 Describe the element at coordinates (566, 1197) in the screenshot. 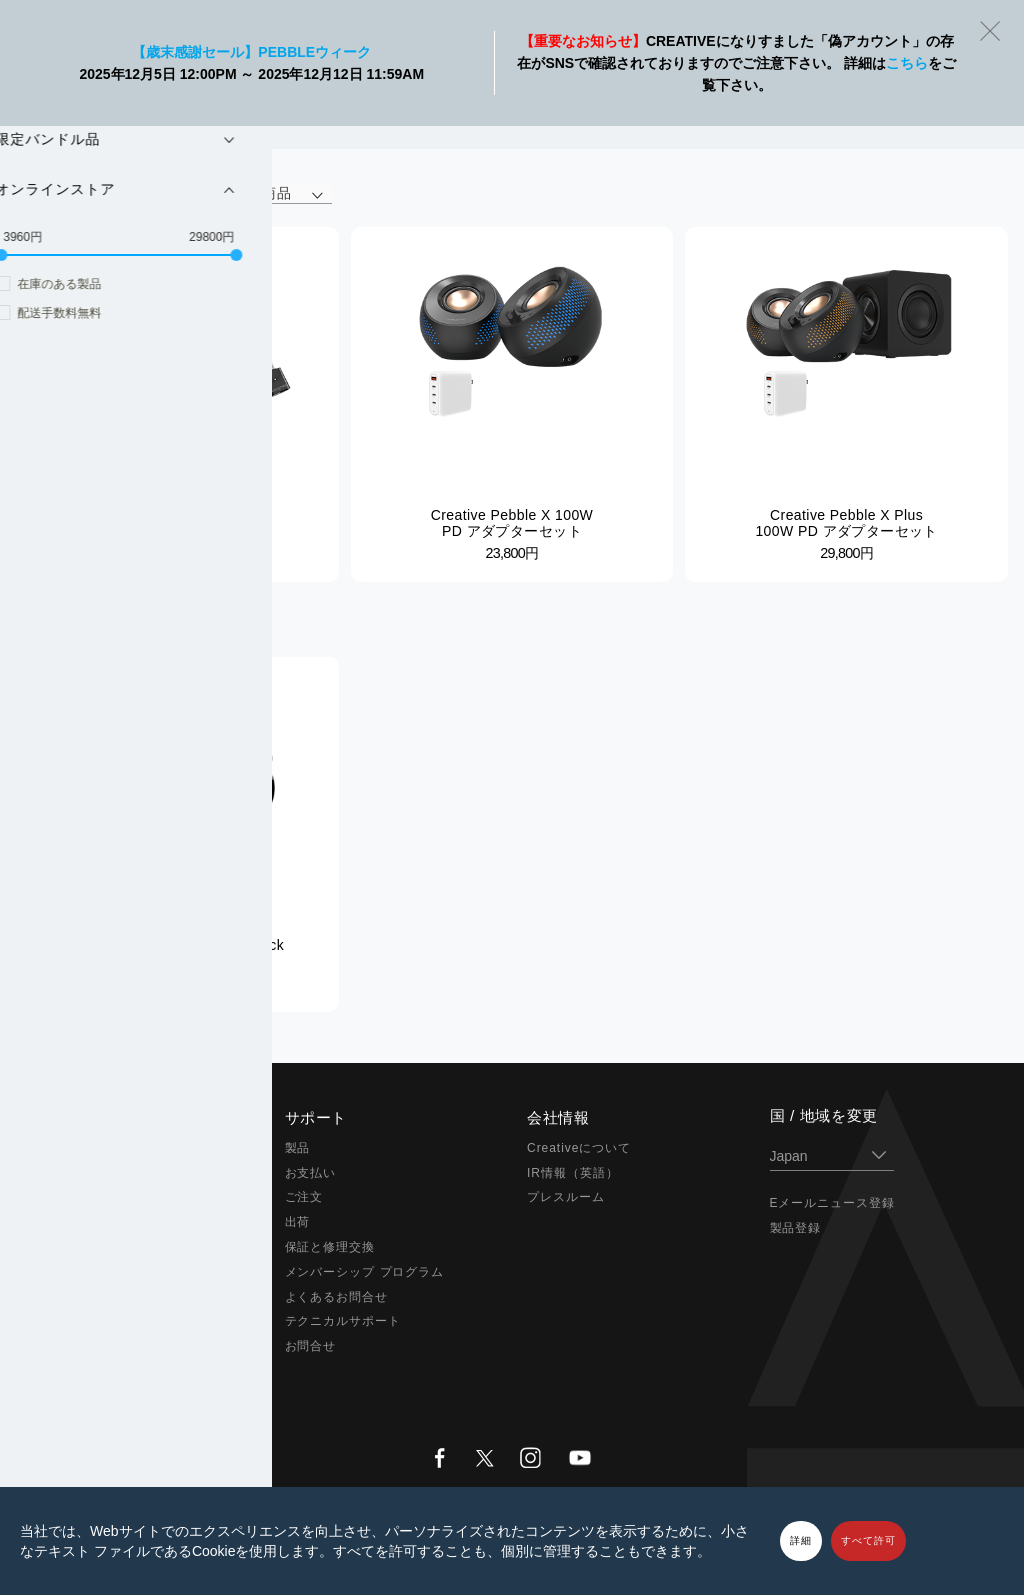

I see `プレスルーム` at that location.